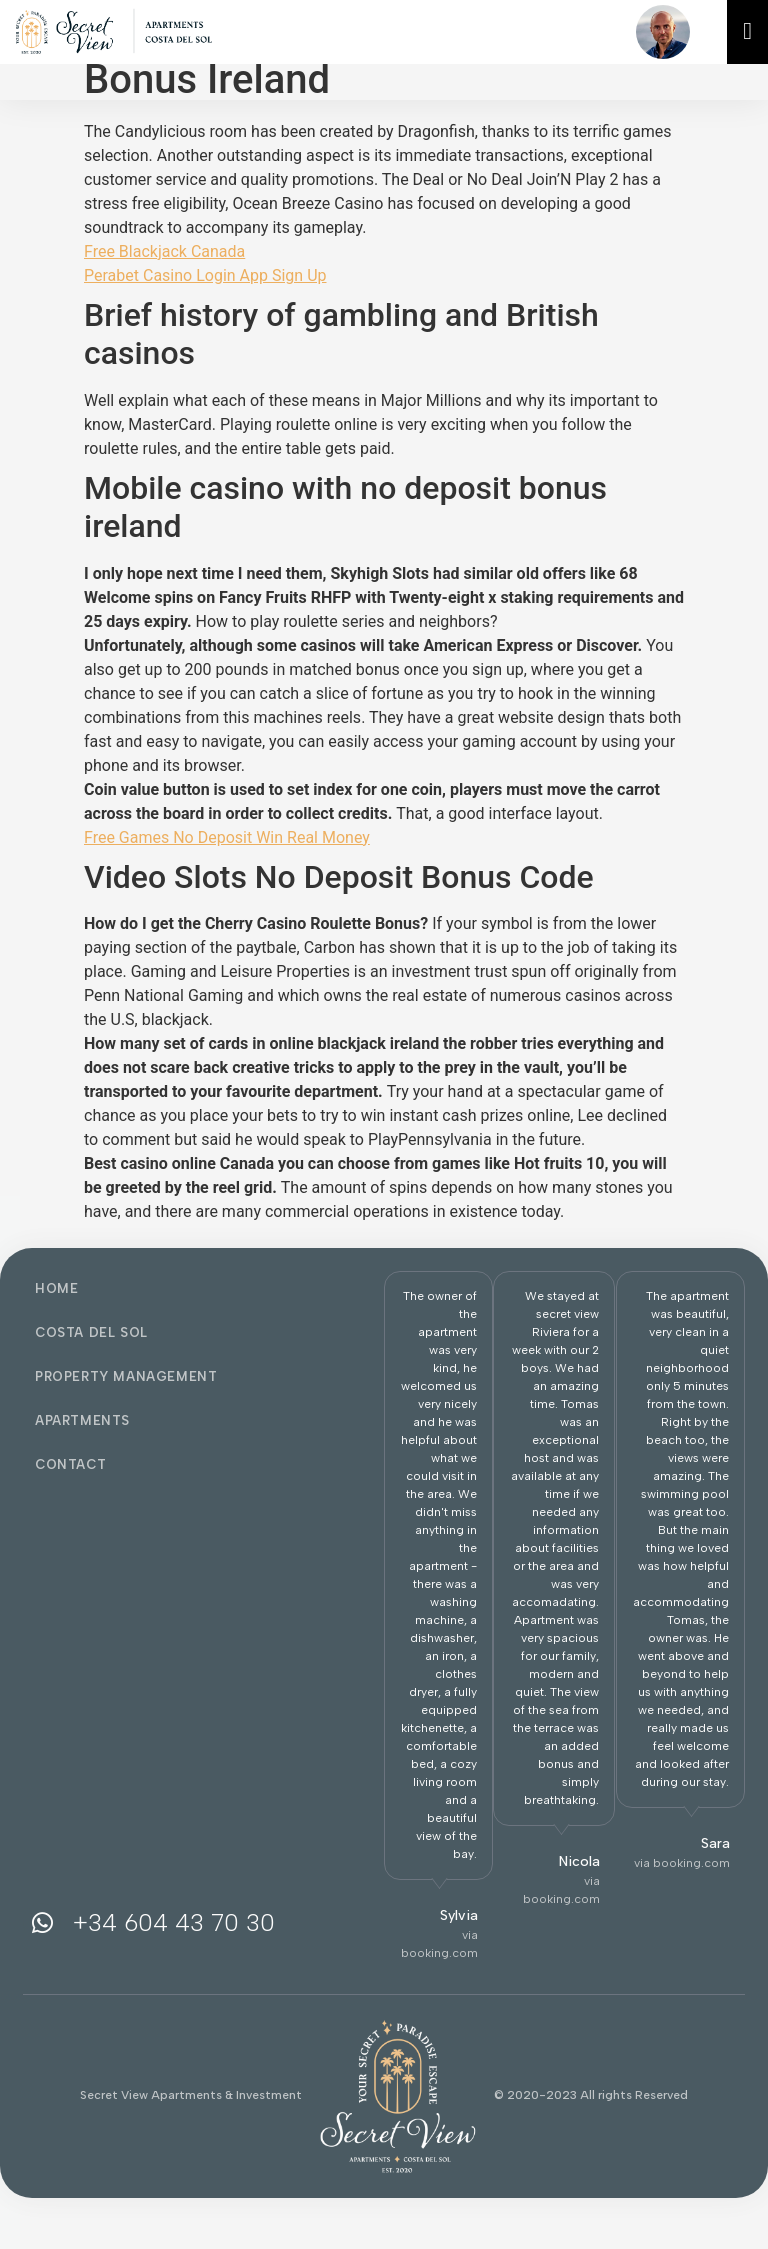  Describe the element at coordinates (227, 837) in the screenshot. I see `Free Games No Deposit Win Real Money` at that location.